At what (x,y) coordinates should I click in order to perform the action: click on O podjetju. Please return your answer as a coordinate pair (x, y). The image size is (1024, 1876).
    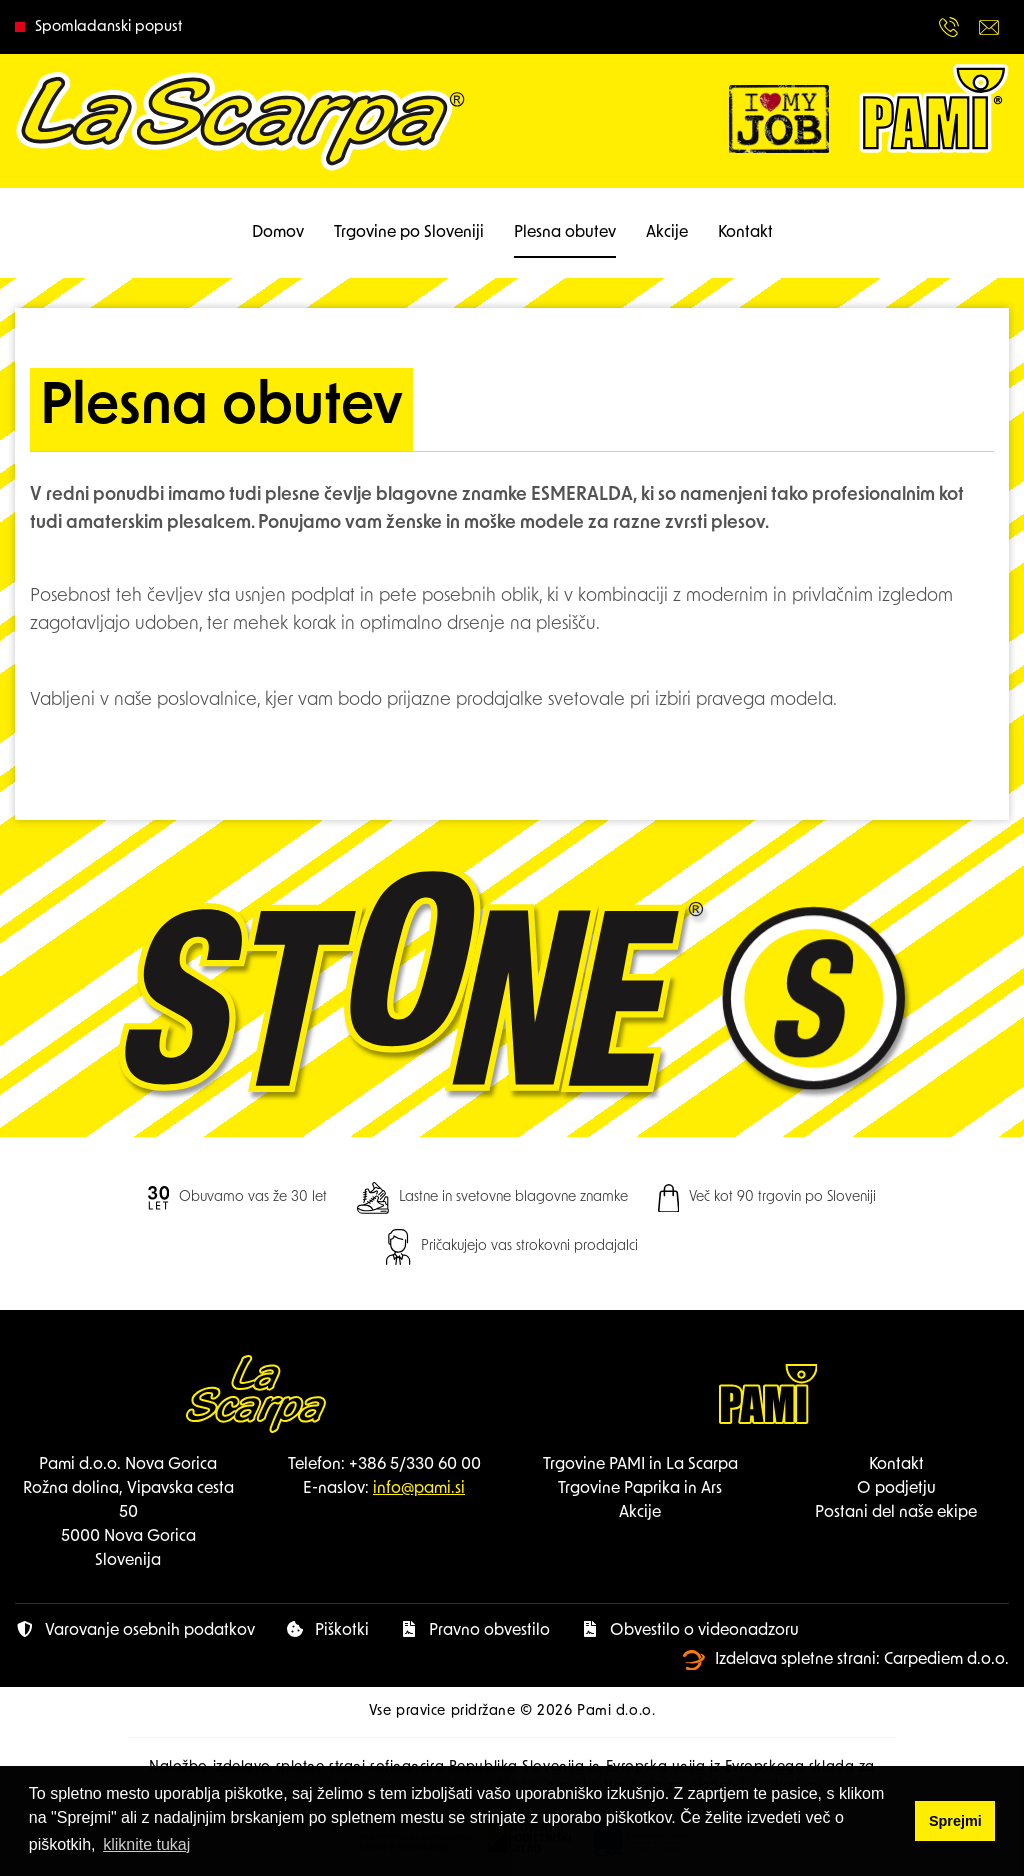
    Looking at the image, I should click on (896, 1489).